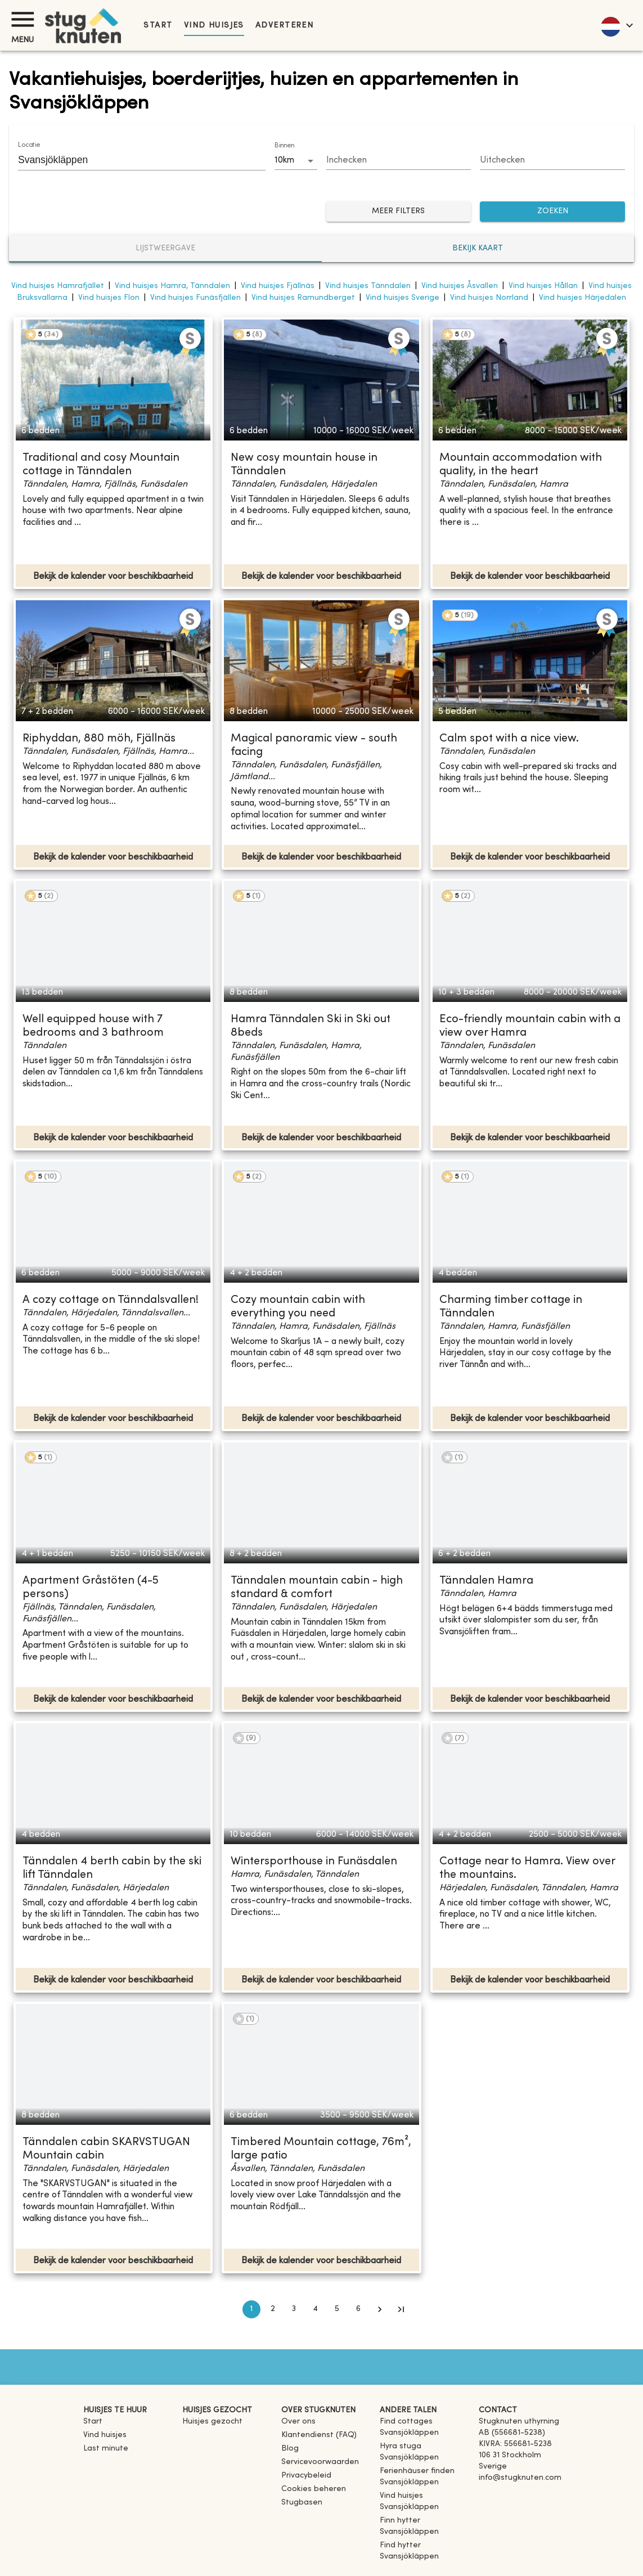  What do you see at coordinates (306, 2475) in the screenshot?
I see `Privacybeleid` at bounding box center [306, 2475].